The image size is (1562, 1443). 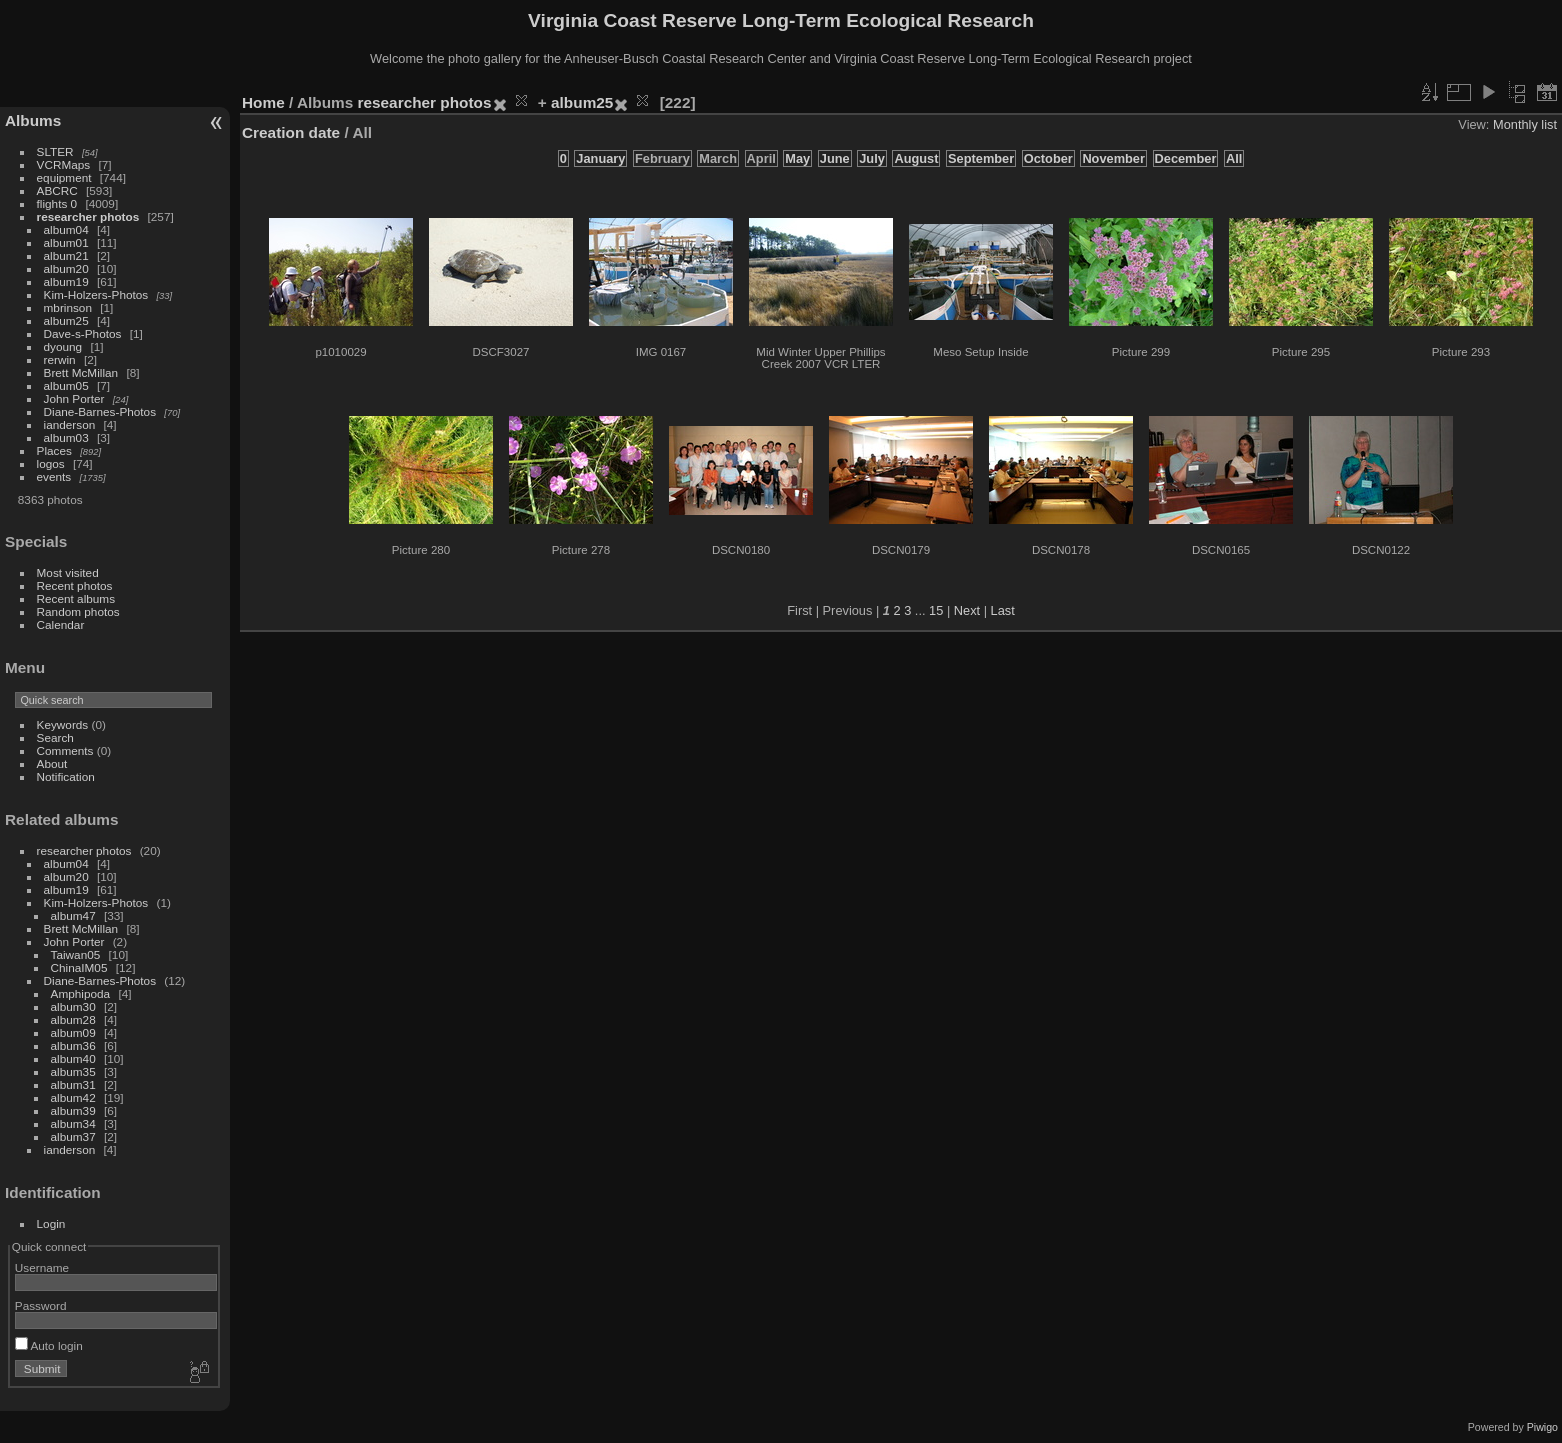 I want to click on All, so click(x=1234, y=158).